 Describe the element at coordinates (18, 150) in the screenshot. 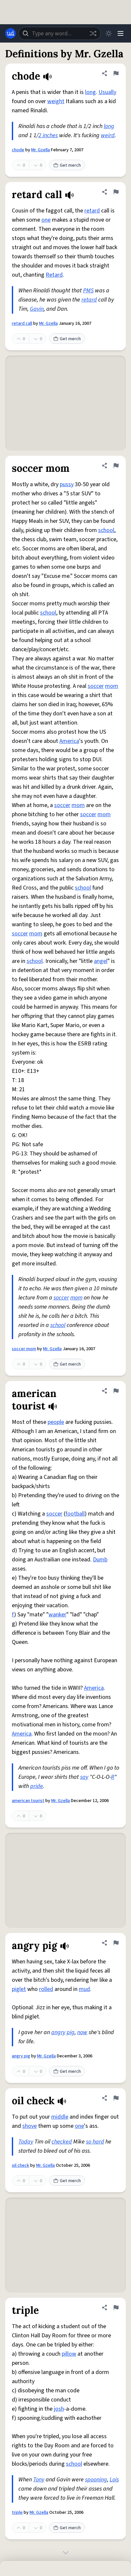

I see `chode` at that location.